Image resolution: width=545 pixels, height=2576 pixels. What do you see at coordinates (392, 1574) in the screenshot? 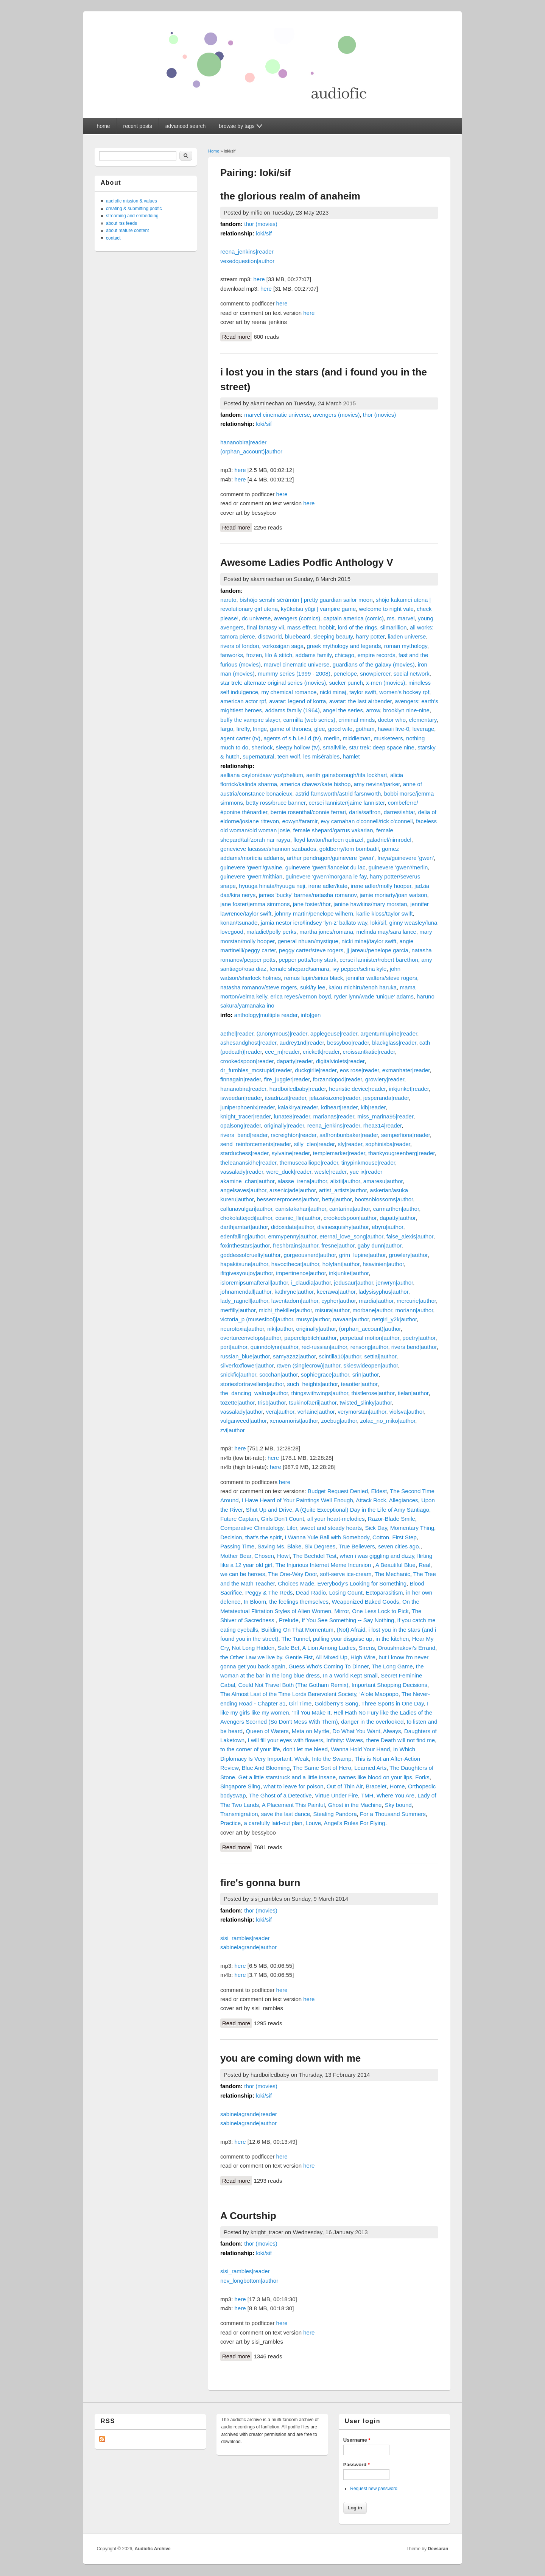
I see `The Mechanic` at bounding box center [392, 1574].